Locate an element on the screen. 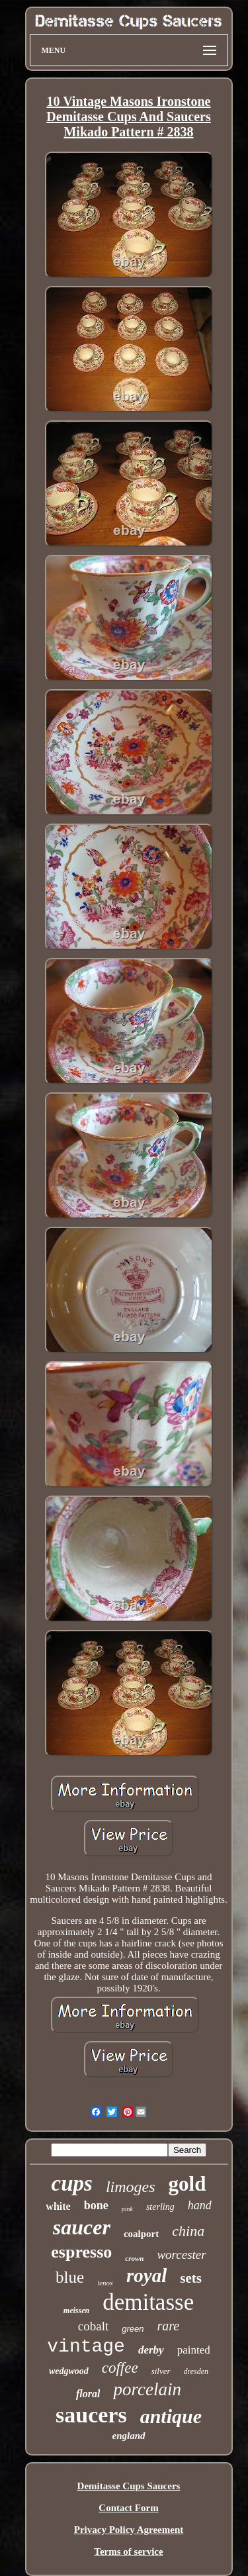 This screenshot has height=2576, width=248. Contact Form is located at coordinates (128, 2508).